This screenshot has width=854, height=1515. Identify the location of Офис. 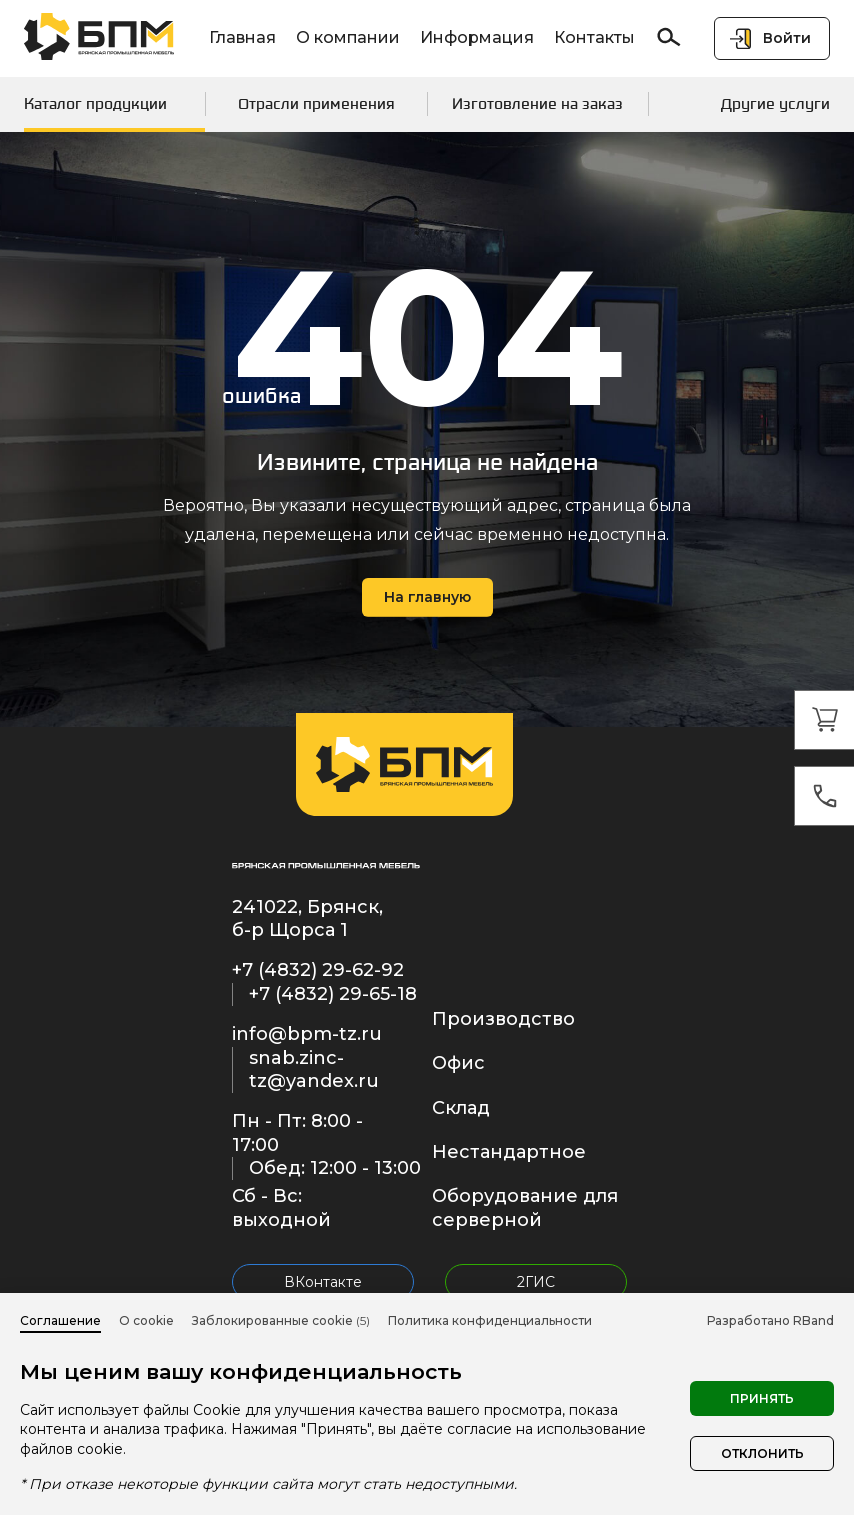
(458, 1063).